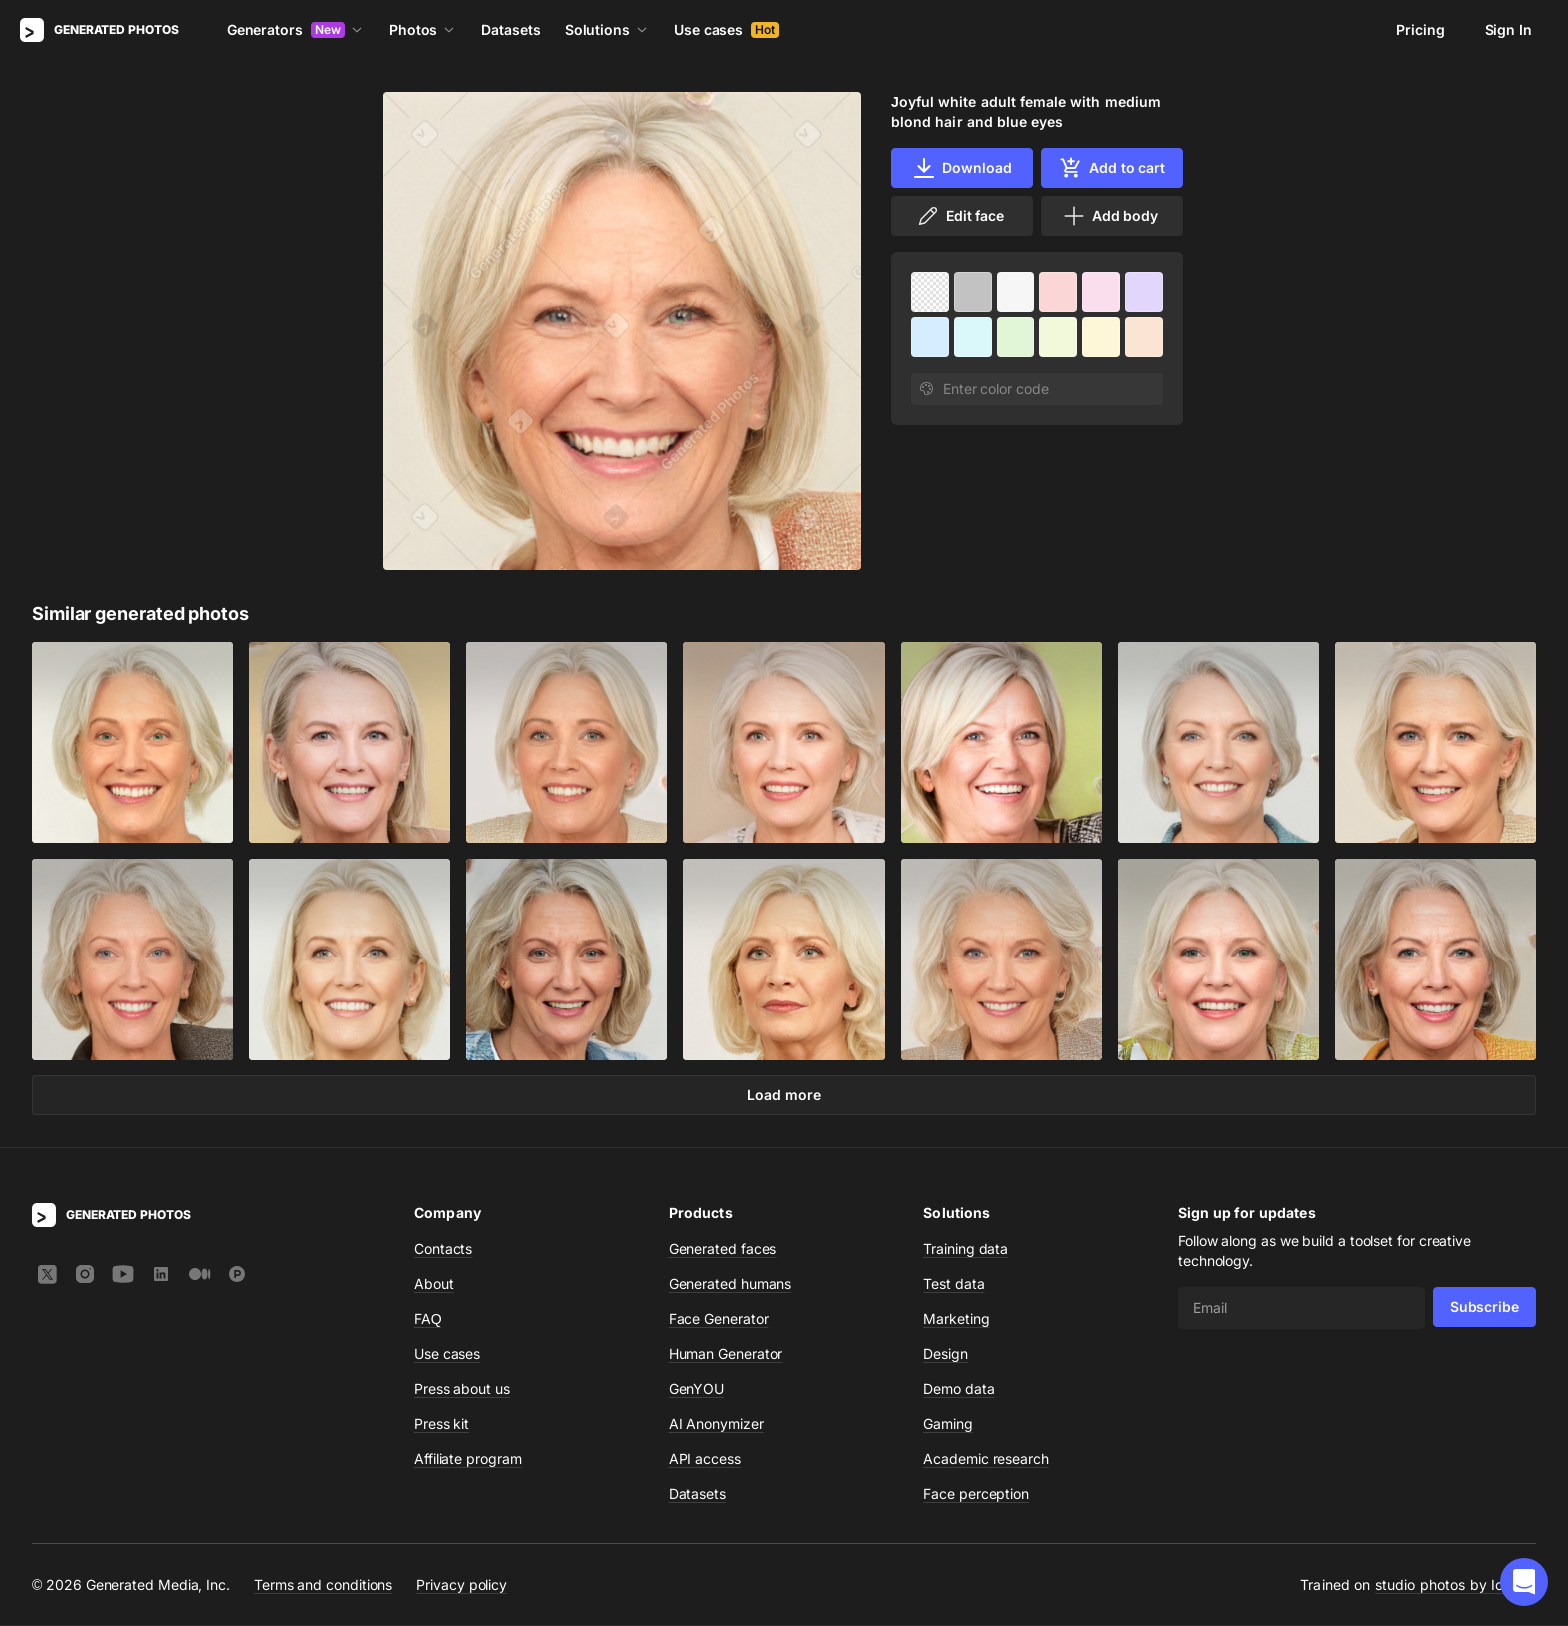 This screenshot has height=1626, width=1568. Describe the element at coordinates (726, 29) in the screenshot. I see `Use cases` at that location.